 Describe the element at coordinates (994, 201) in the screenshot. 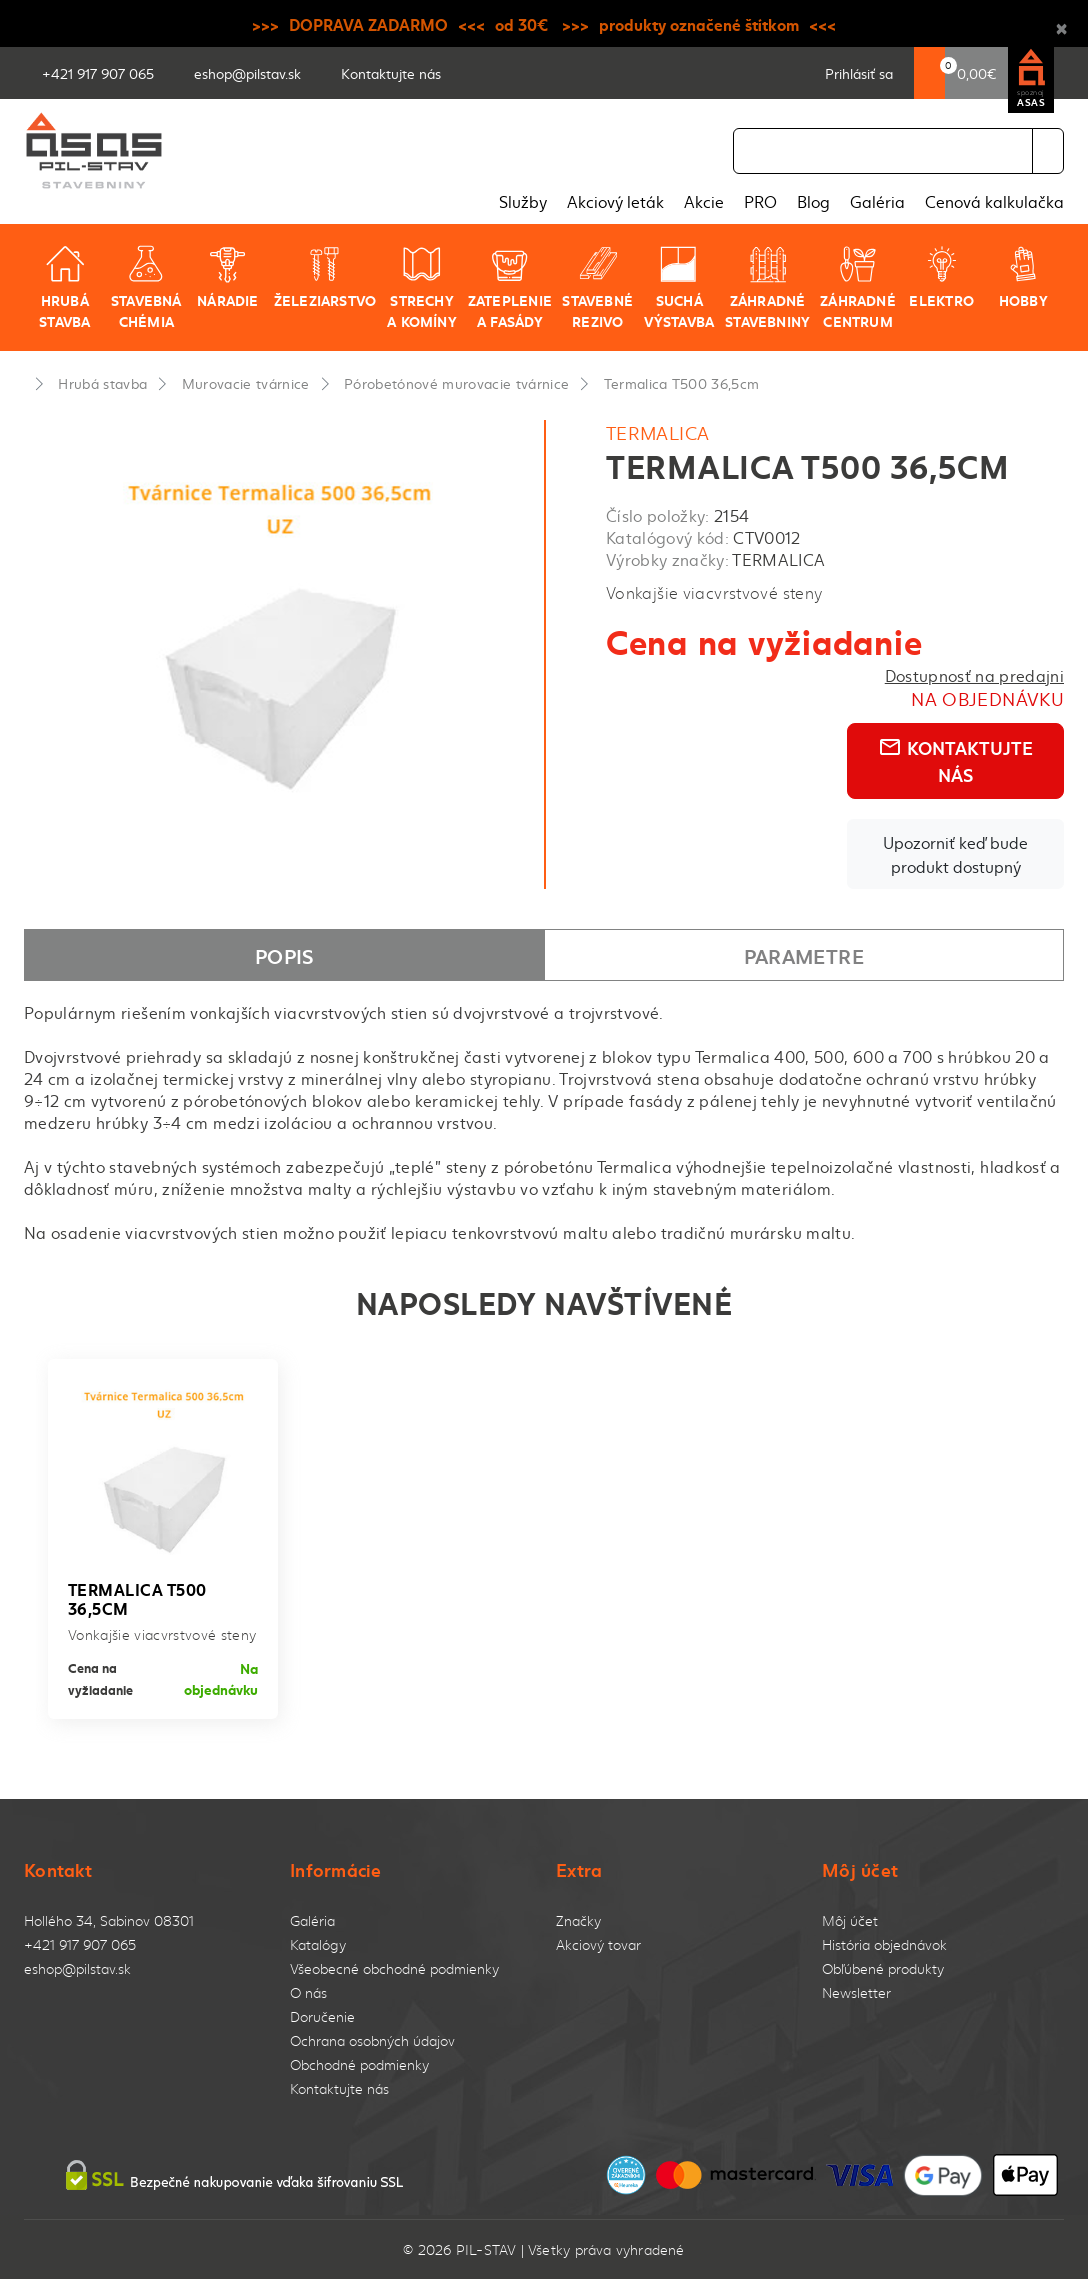

I see `Cenová kalkulačka` at that location.